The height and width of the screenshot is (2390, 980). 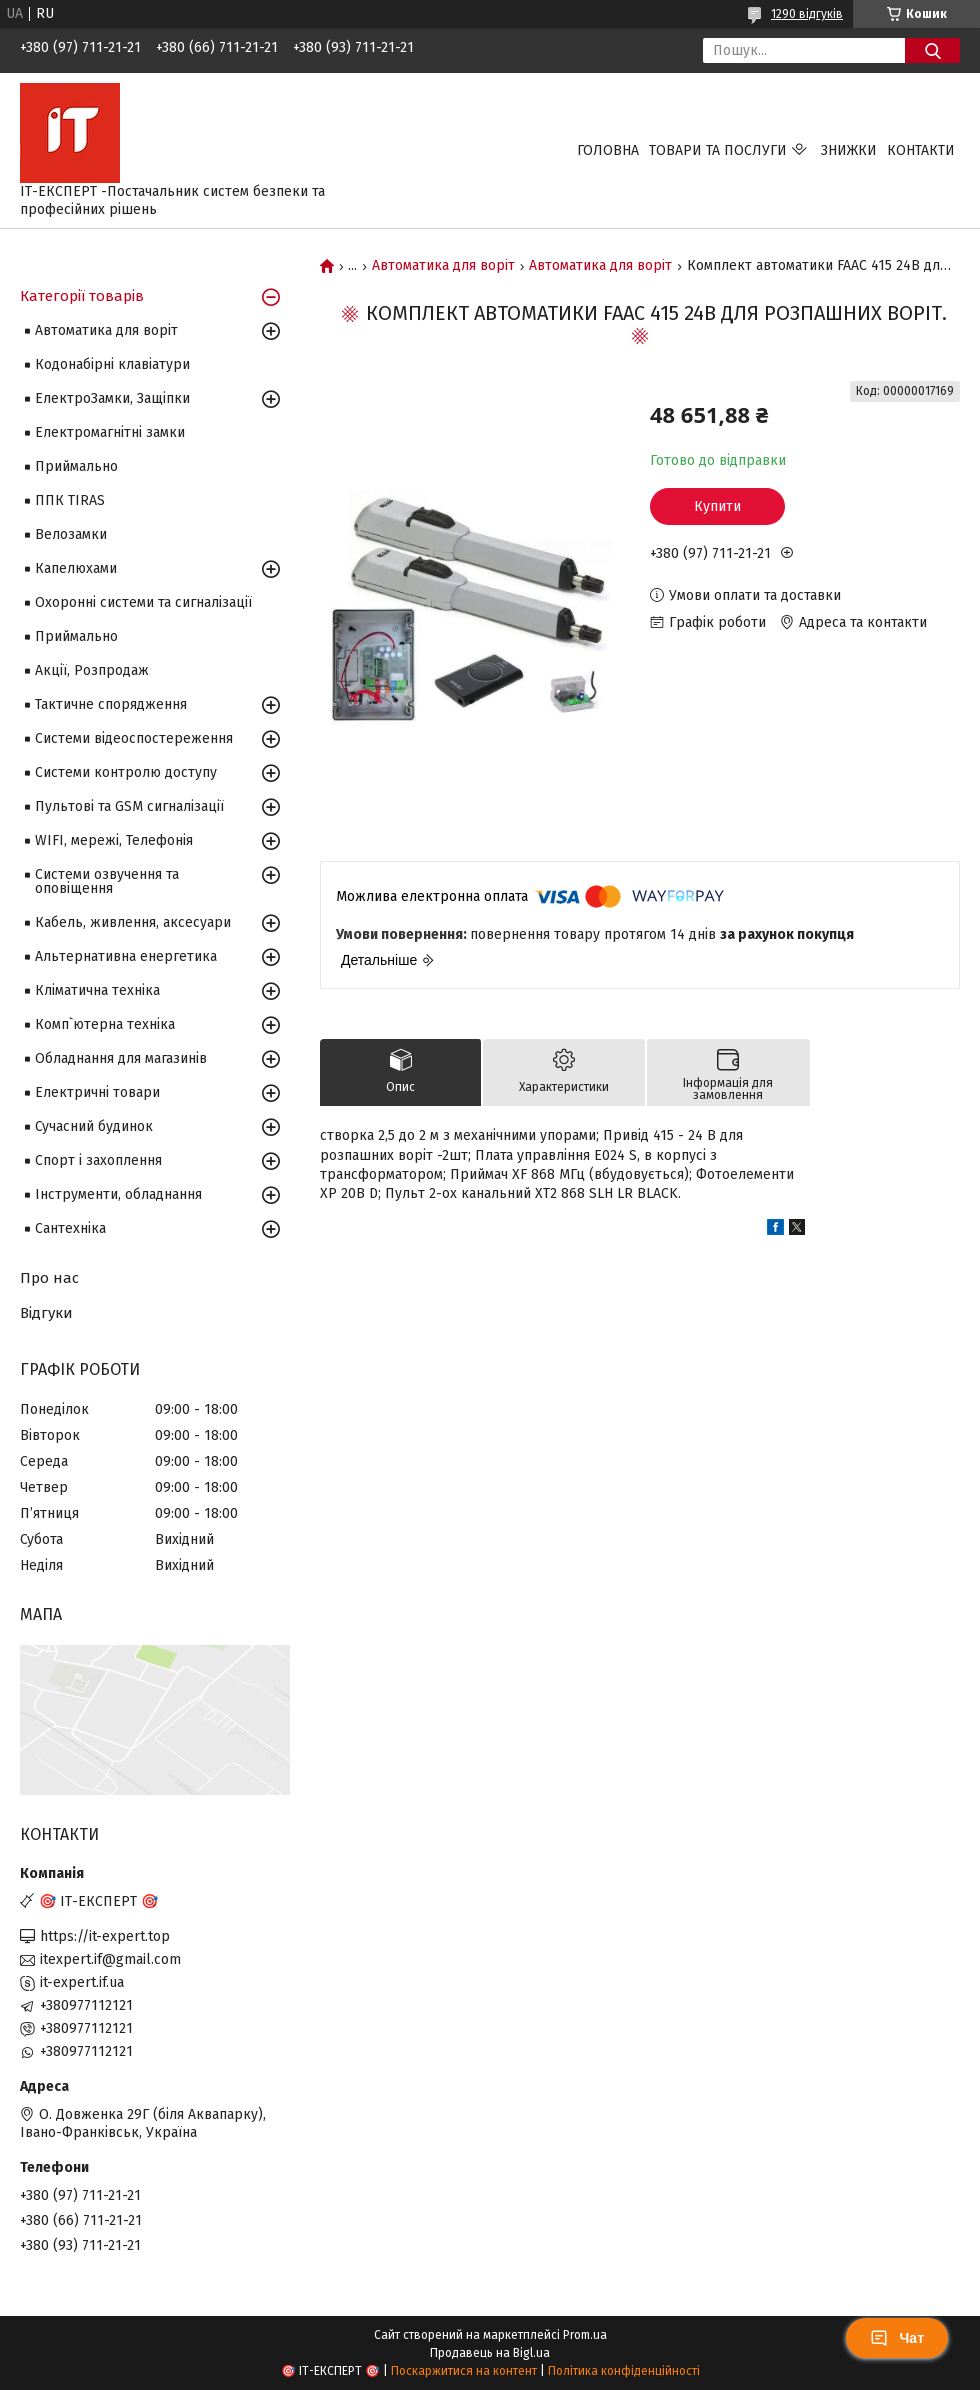 What do you see at coordinates (112, 364) in the screenshot?
I see `Кодонабірні клавіатури` at bounding box center [112, 364].